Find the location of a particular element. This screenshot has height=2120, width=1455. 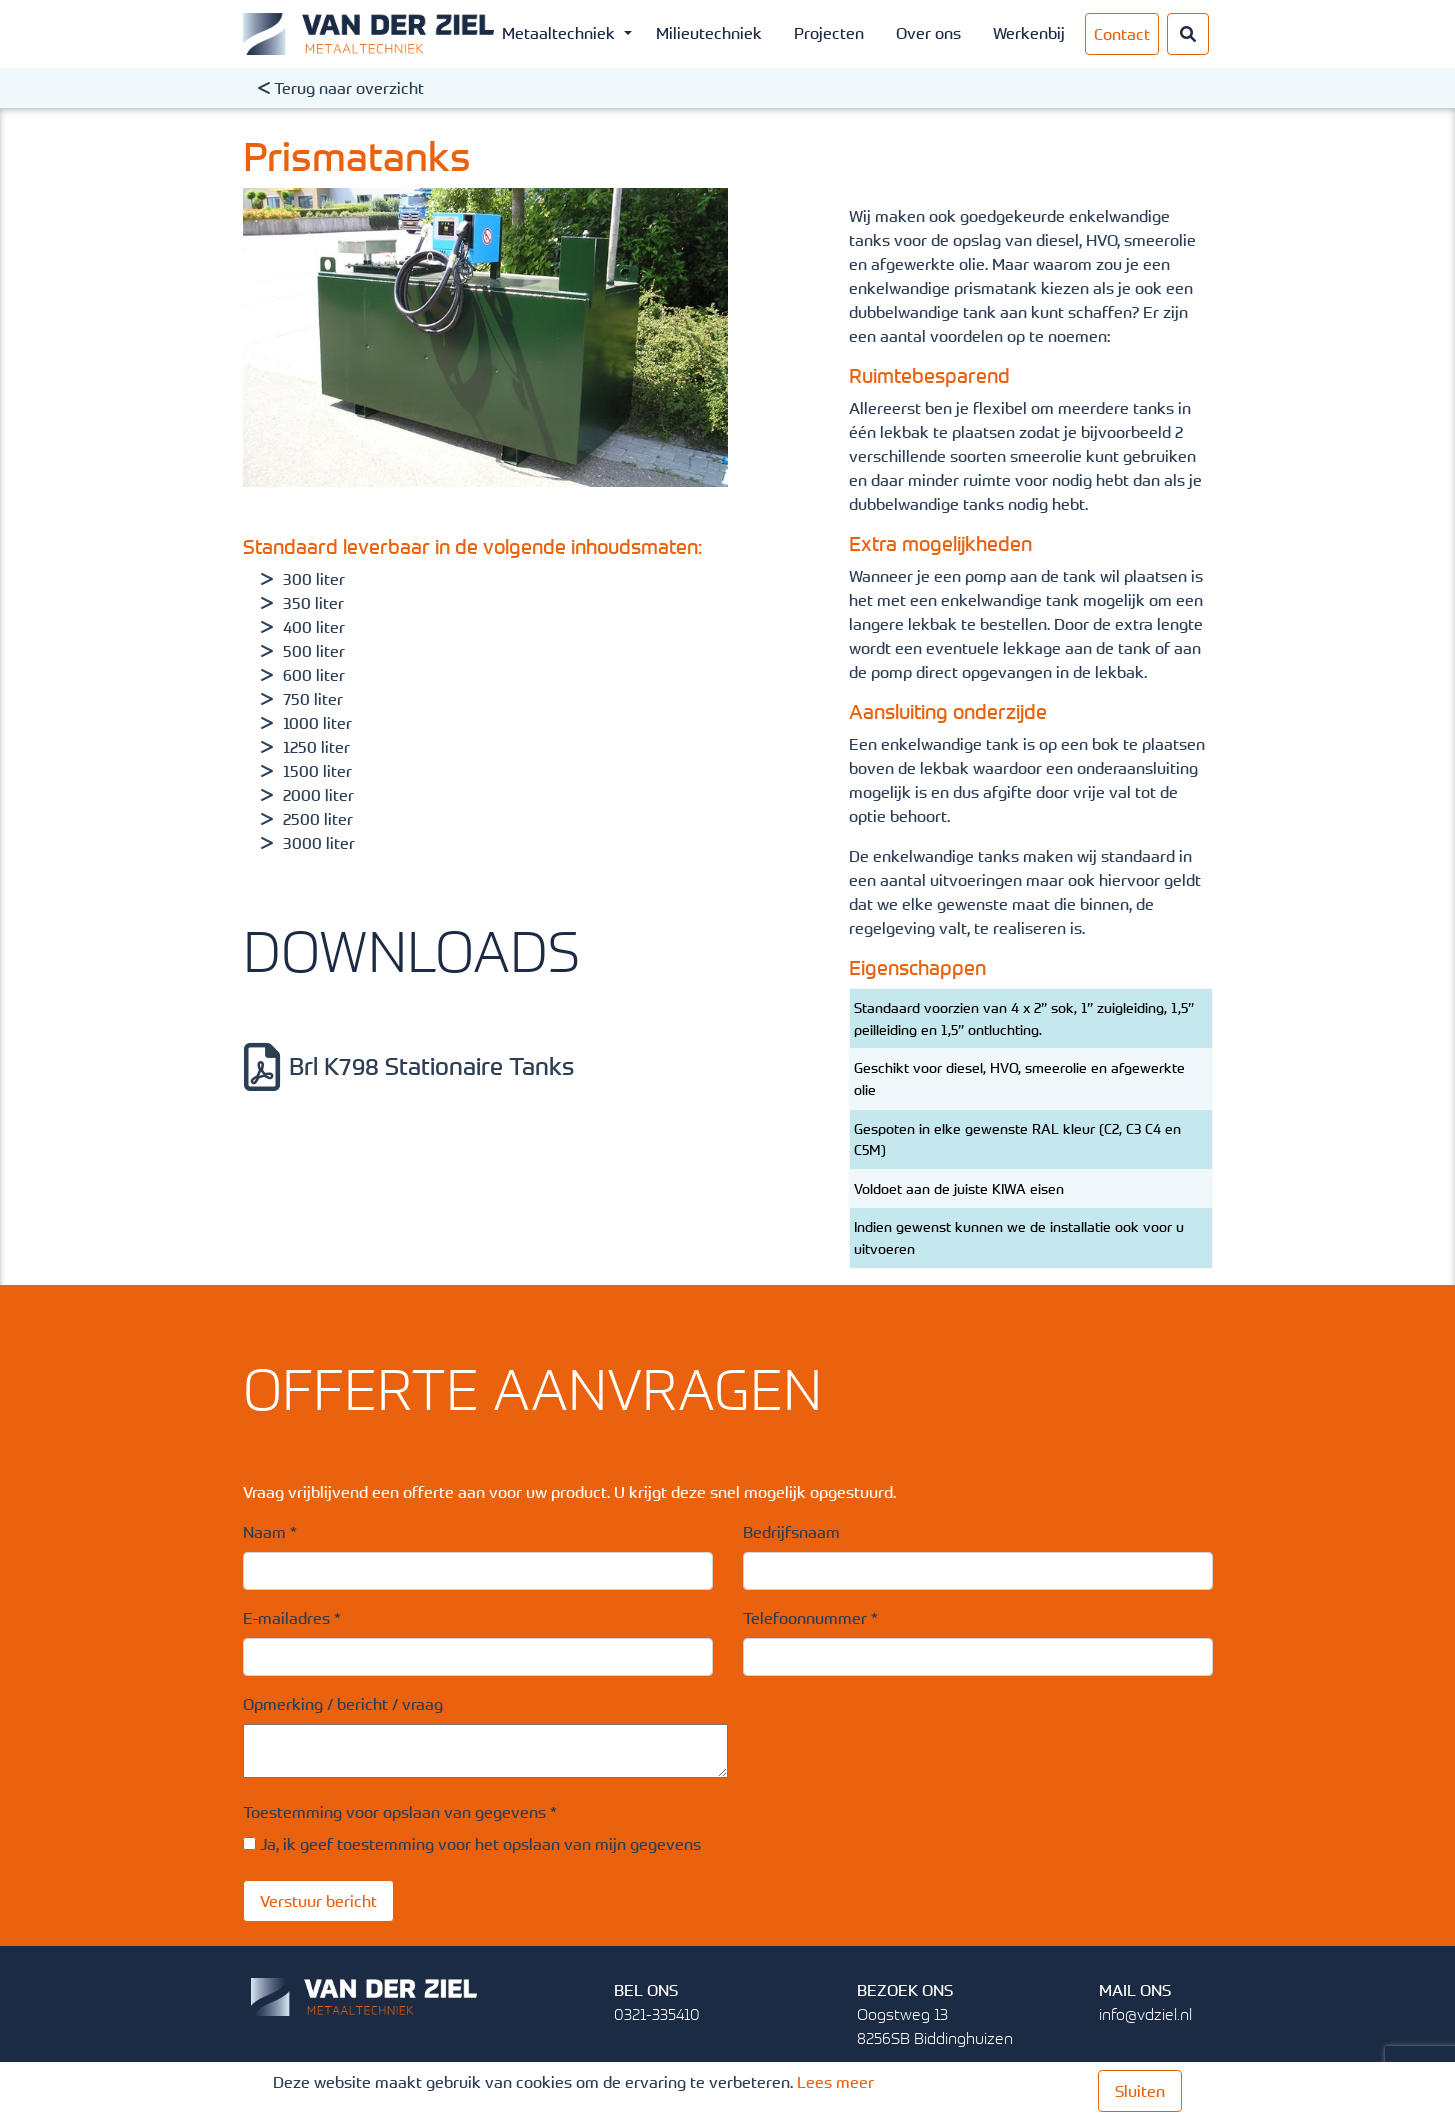

E-mailadres is located at coordinates (292, 1618).